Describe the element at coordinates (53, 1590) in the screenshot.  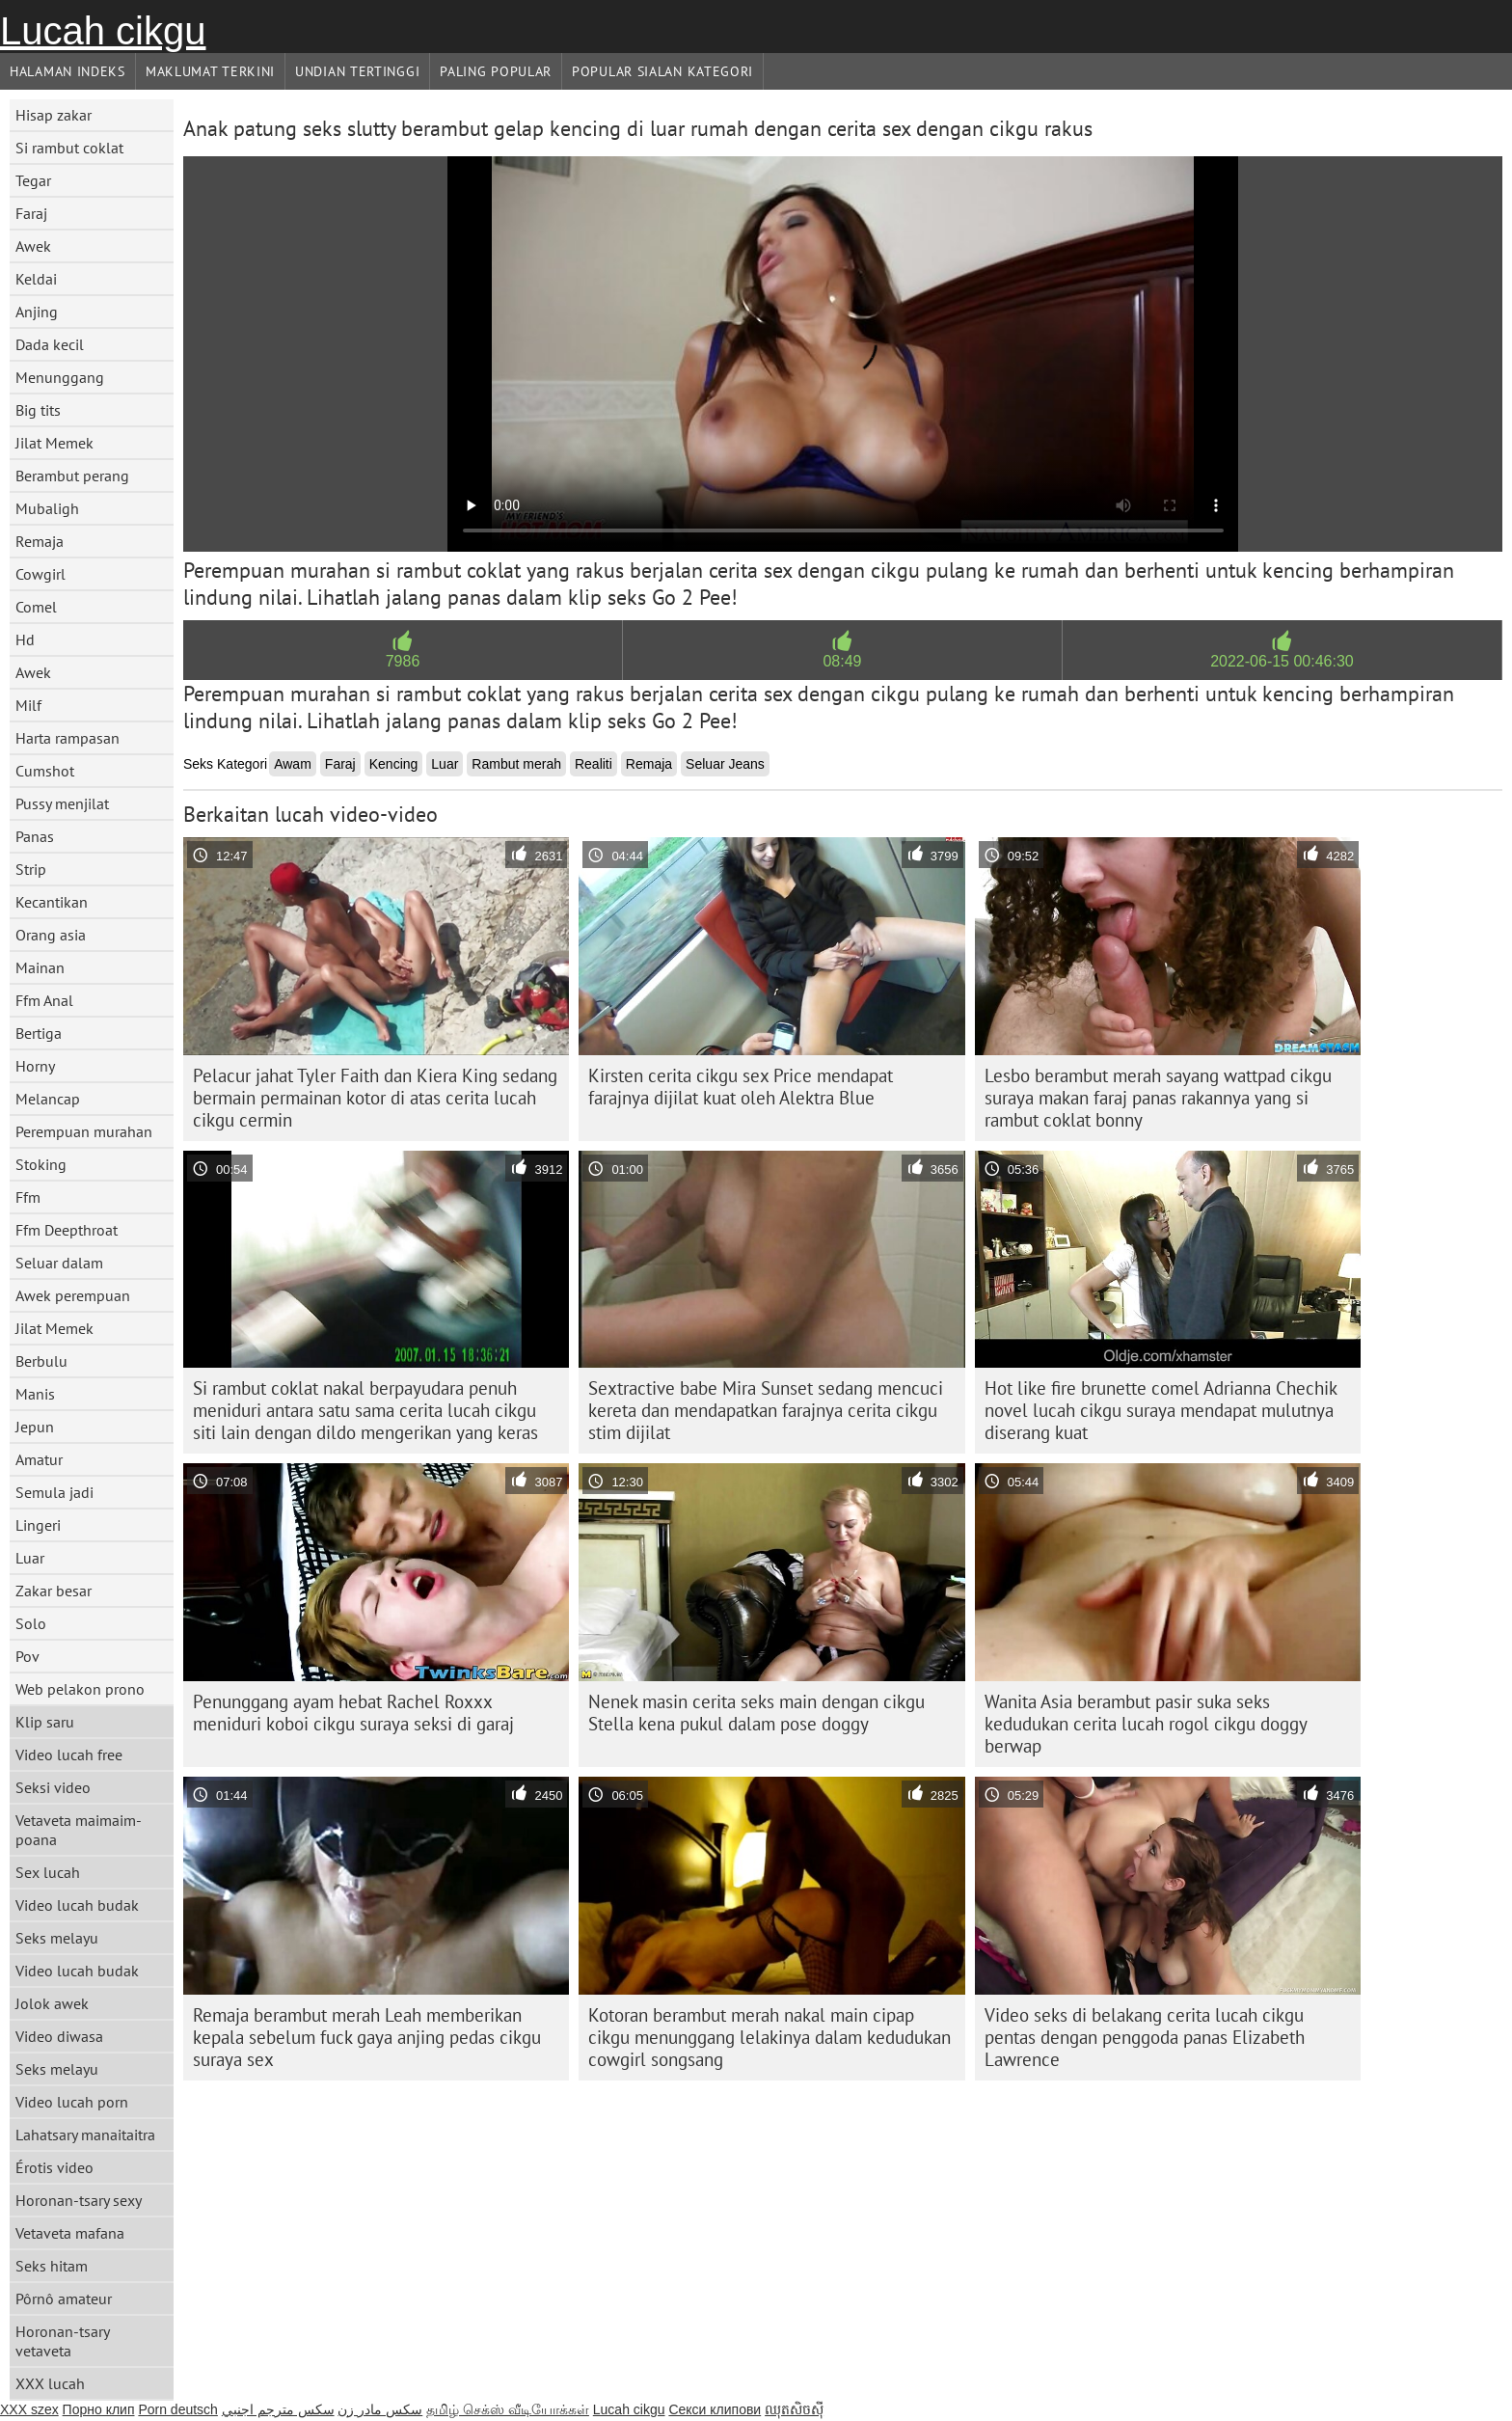
I see `Zakar besar` at that location.